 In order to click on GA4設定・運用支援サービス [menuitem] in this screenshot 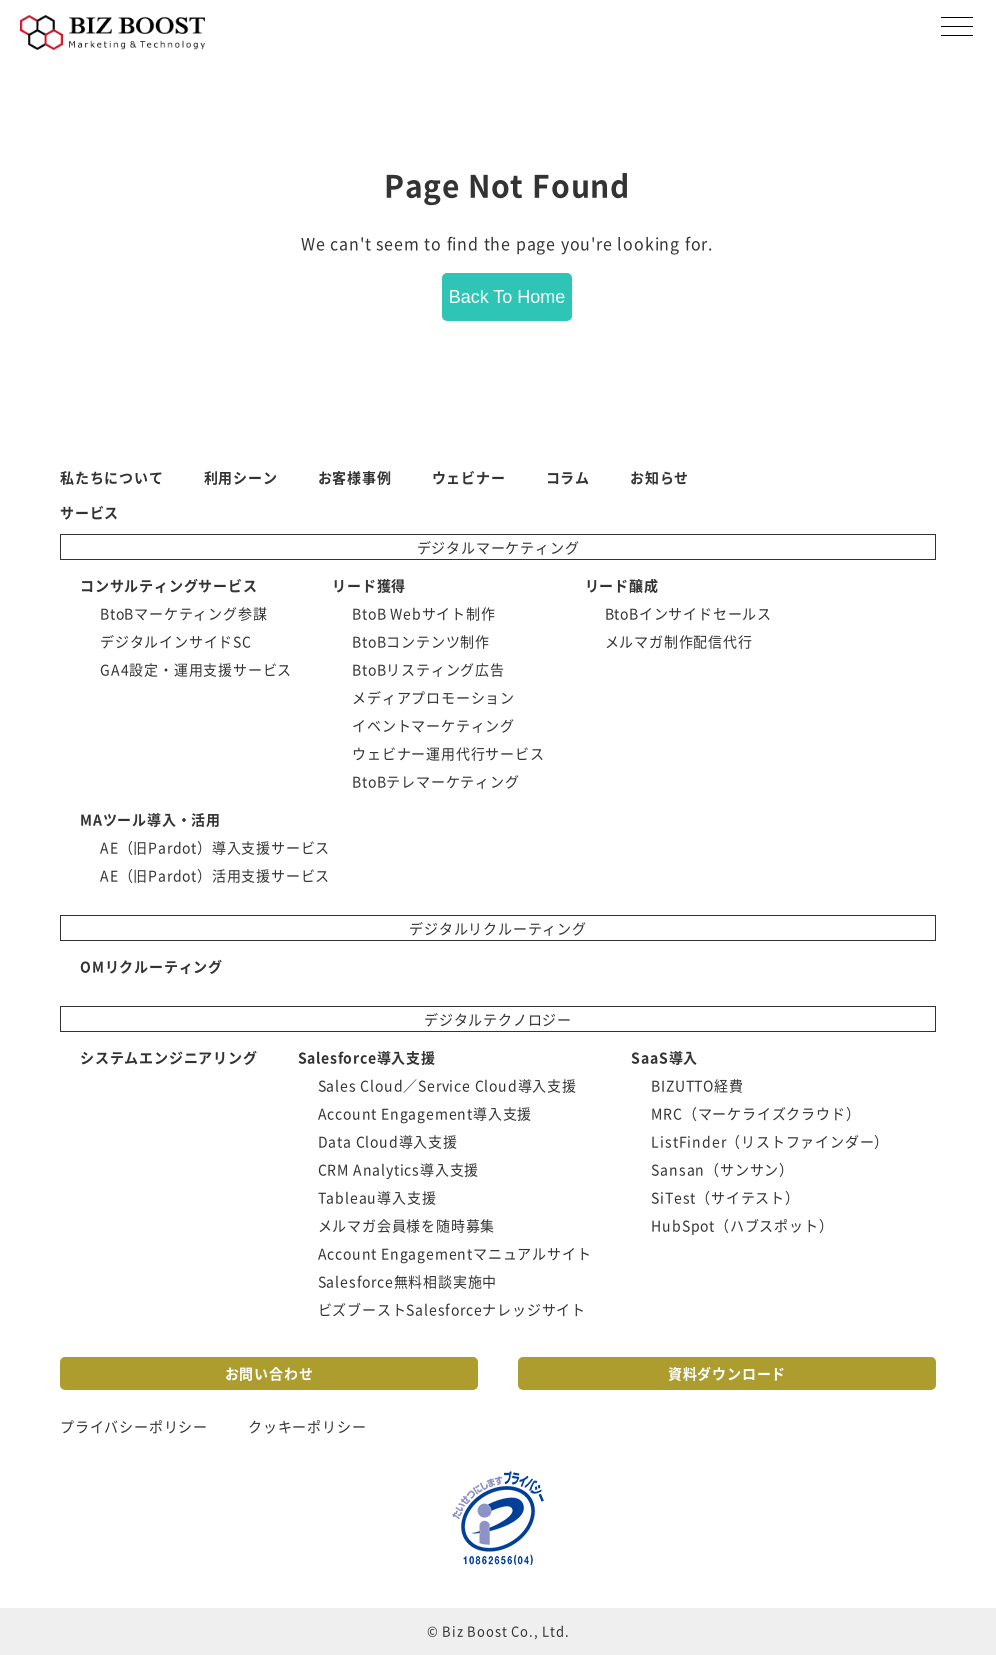, I will do `click(196, 669)`.